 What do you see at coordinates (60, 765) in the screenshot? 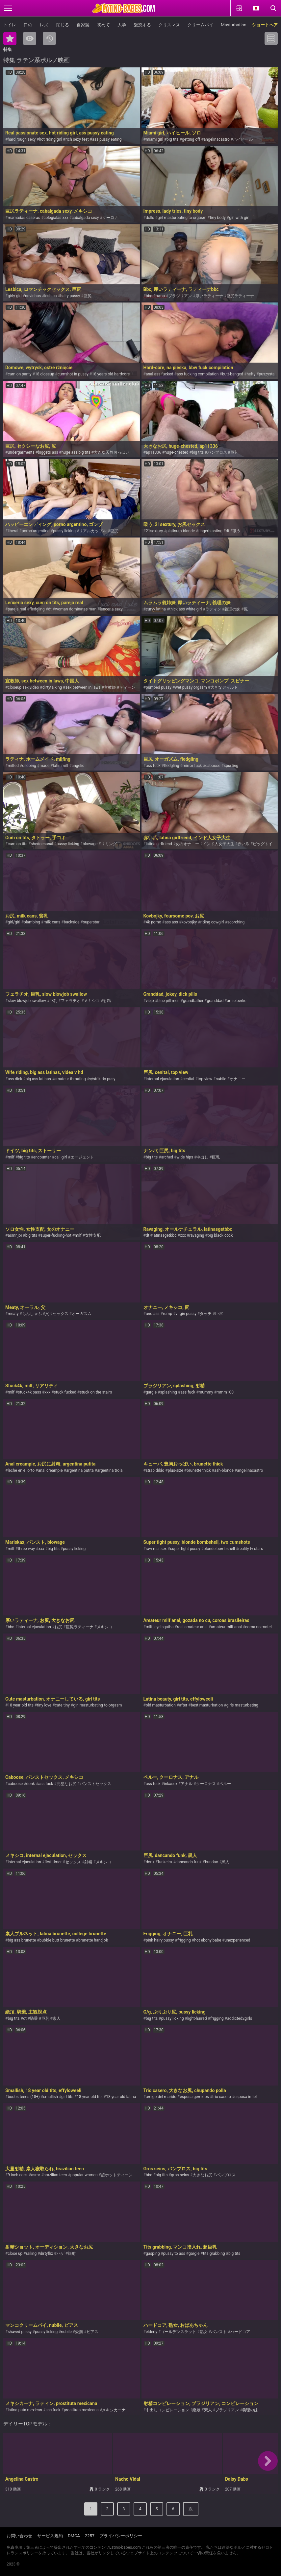
I see `latin milf` at bounding box center [60, 765].